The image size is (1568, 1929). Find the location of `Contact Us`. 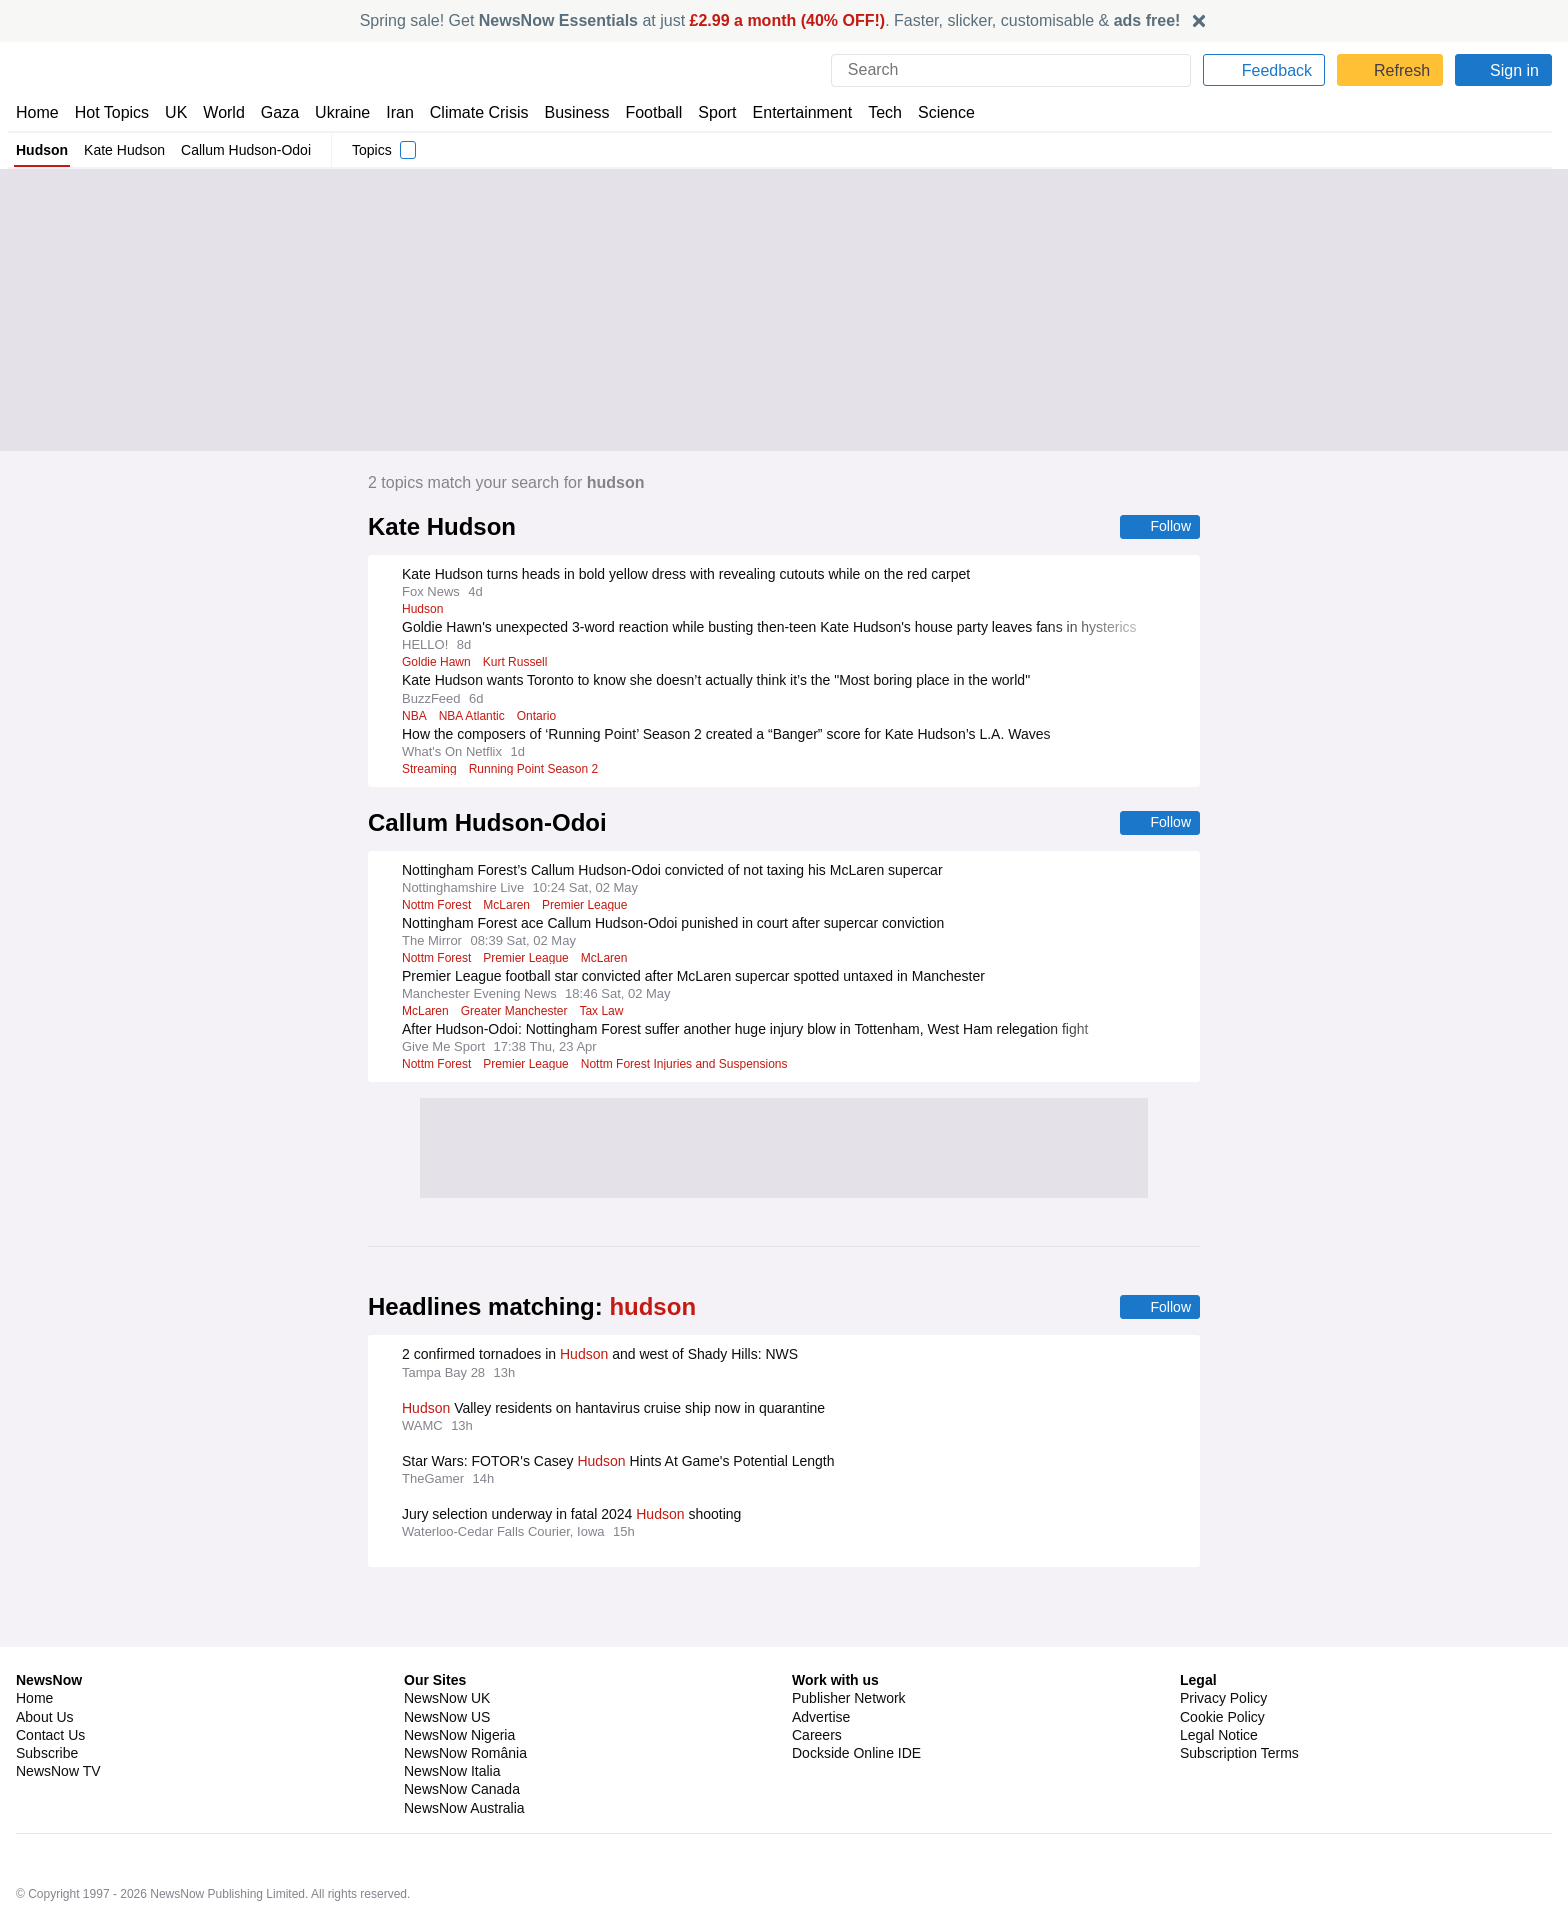

Contact Us is located at coordinates (50, 1682).